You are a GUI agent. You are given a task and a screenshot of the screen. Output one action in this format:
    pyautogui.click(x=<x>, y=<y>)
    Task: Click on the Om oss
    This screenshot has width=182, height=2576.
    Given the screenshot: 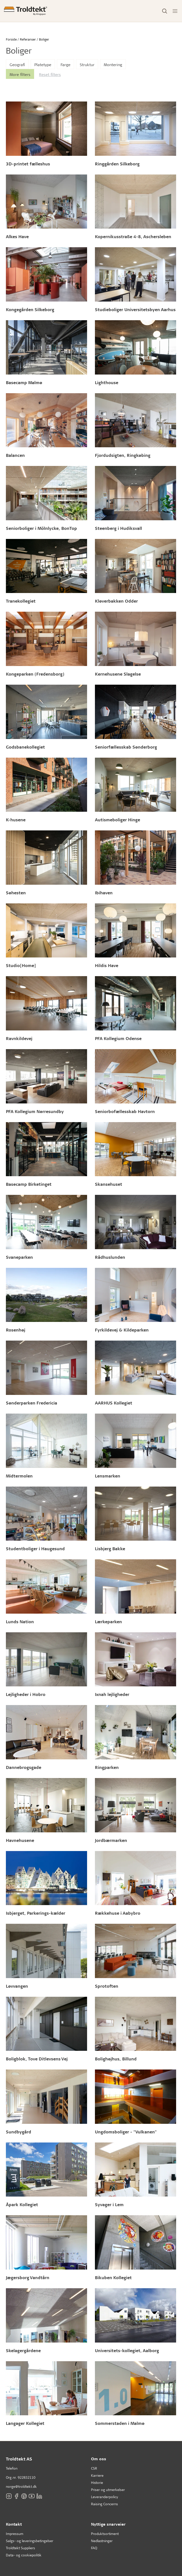 What is the action you would take?
    pyautogui.click(x=98, y=2458)
    